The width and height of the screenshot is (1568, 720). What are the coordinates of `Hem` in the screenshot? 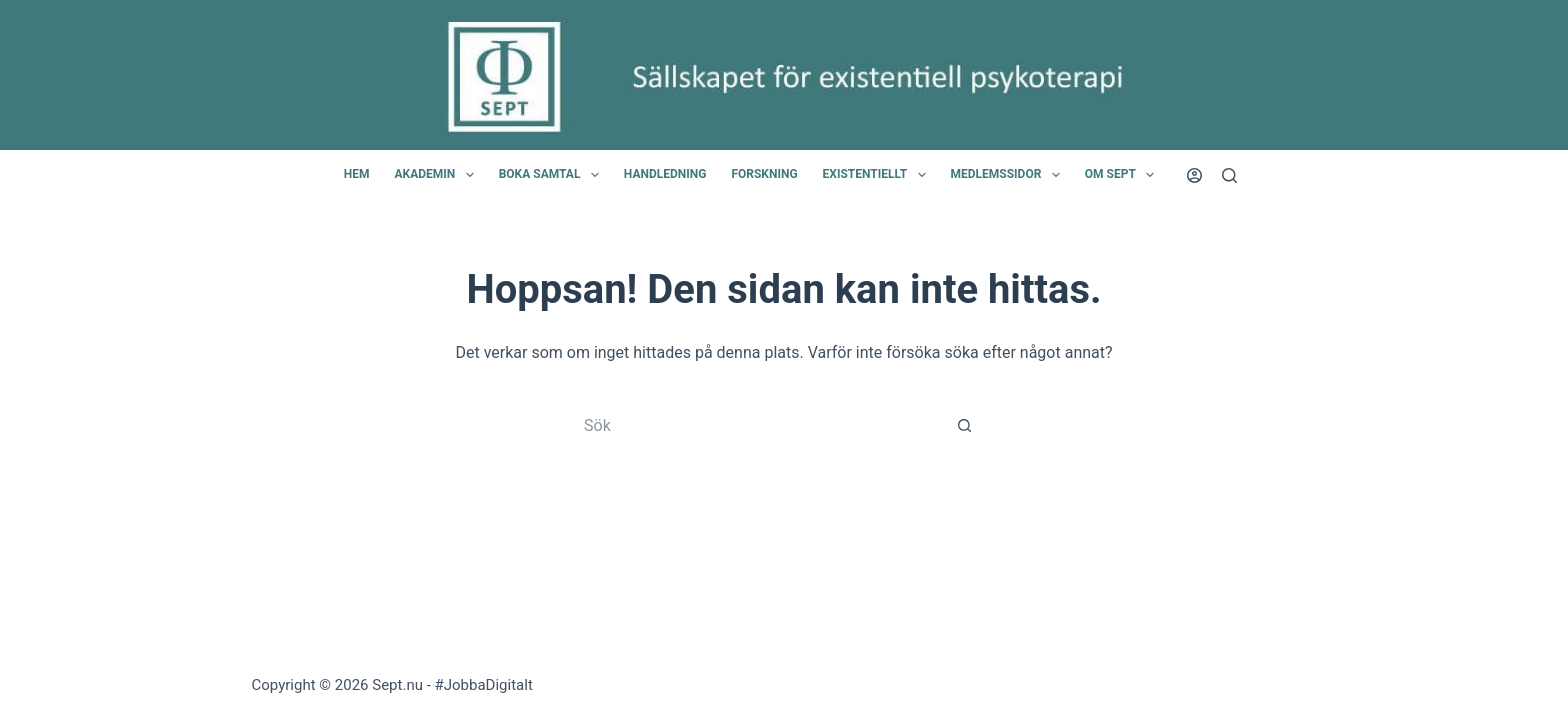 It's located at (357, 174).